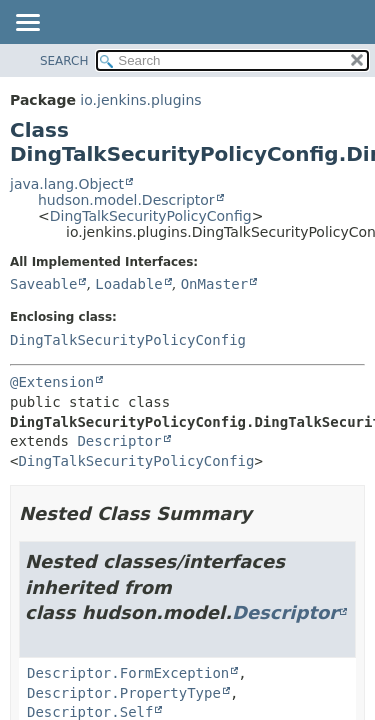 The image size is (375, 720). Describe the element at coordinates (124, 693) in the screenshot. I see `Descriptor.PropertyType` at that location.